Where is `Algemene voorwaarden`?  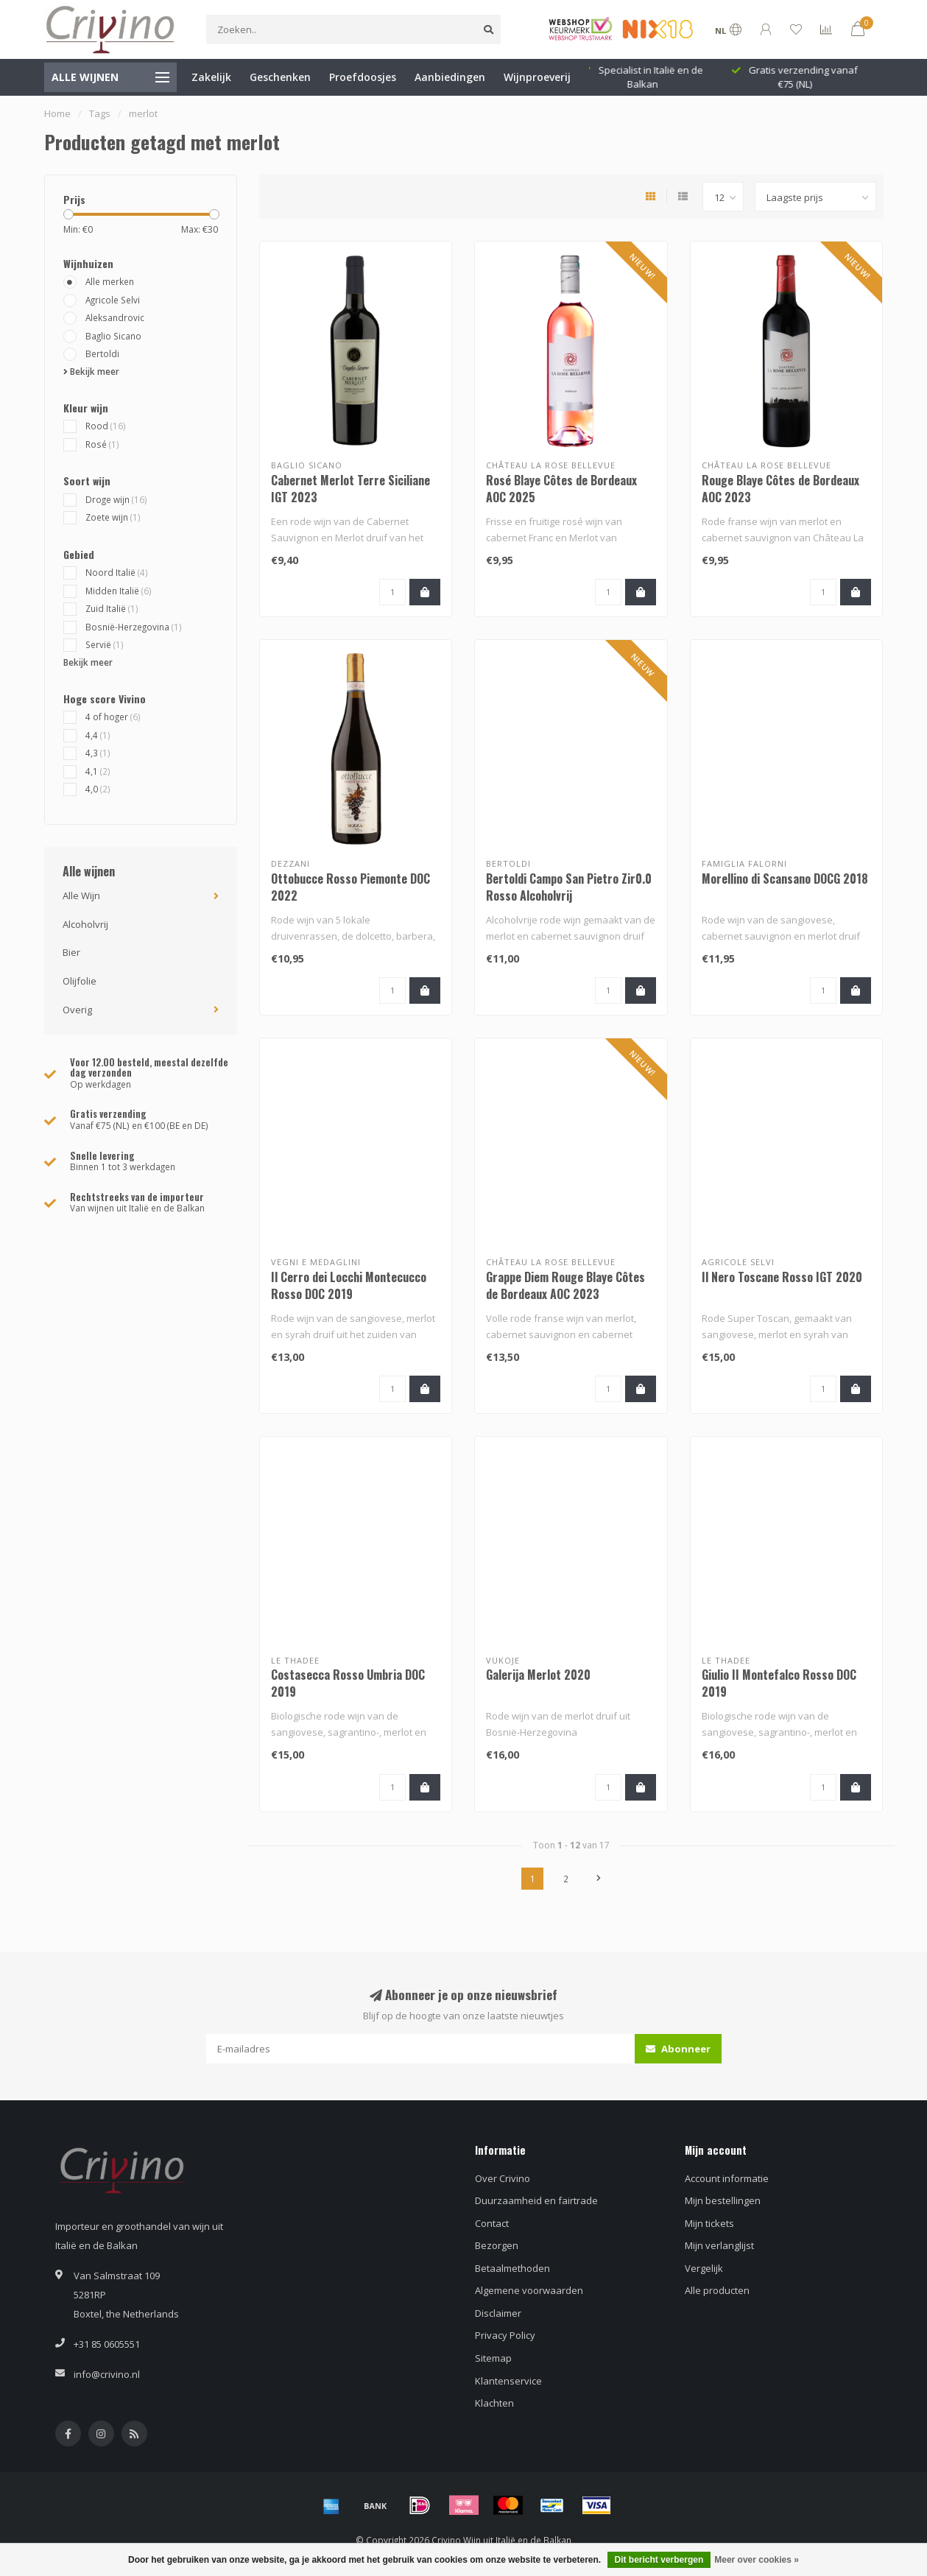 Algemene voorwaarden is located at coordinates (529, 2290).